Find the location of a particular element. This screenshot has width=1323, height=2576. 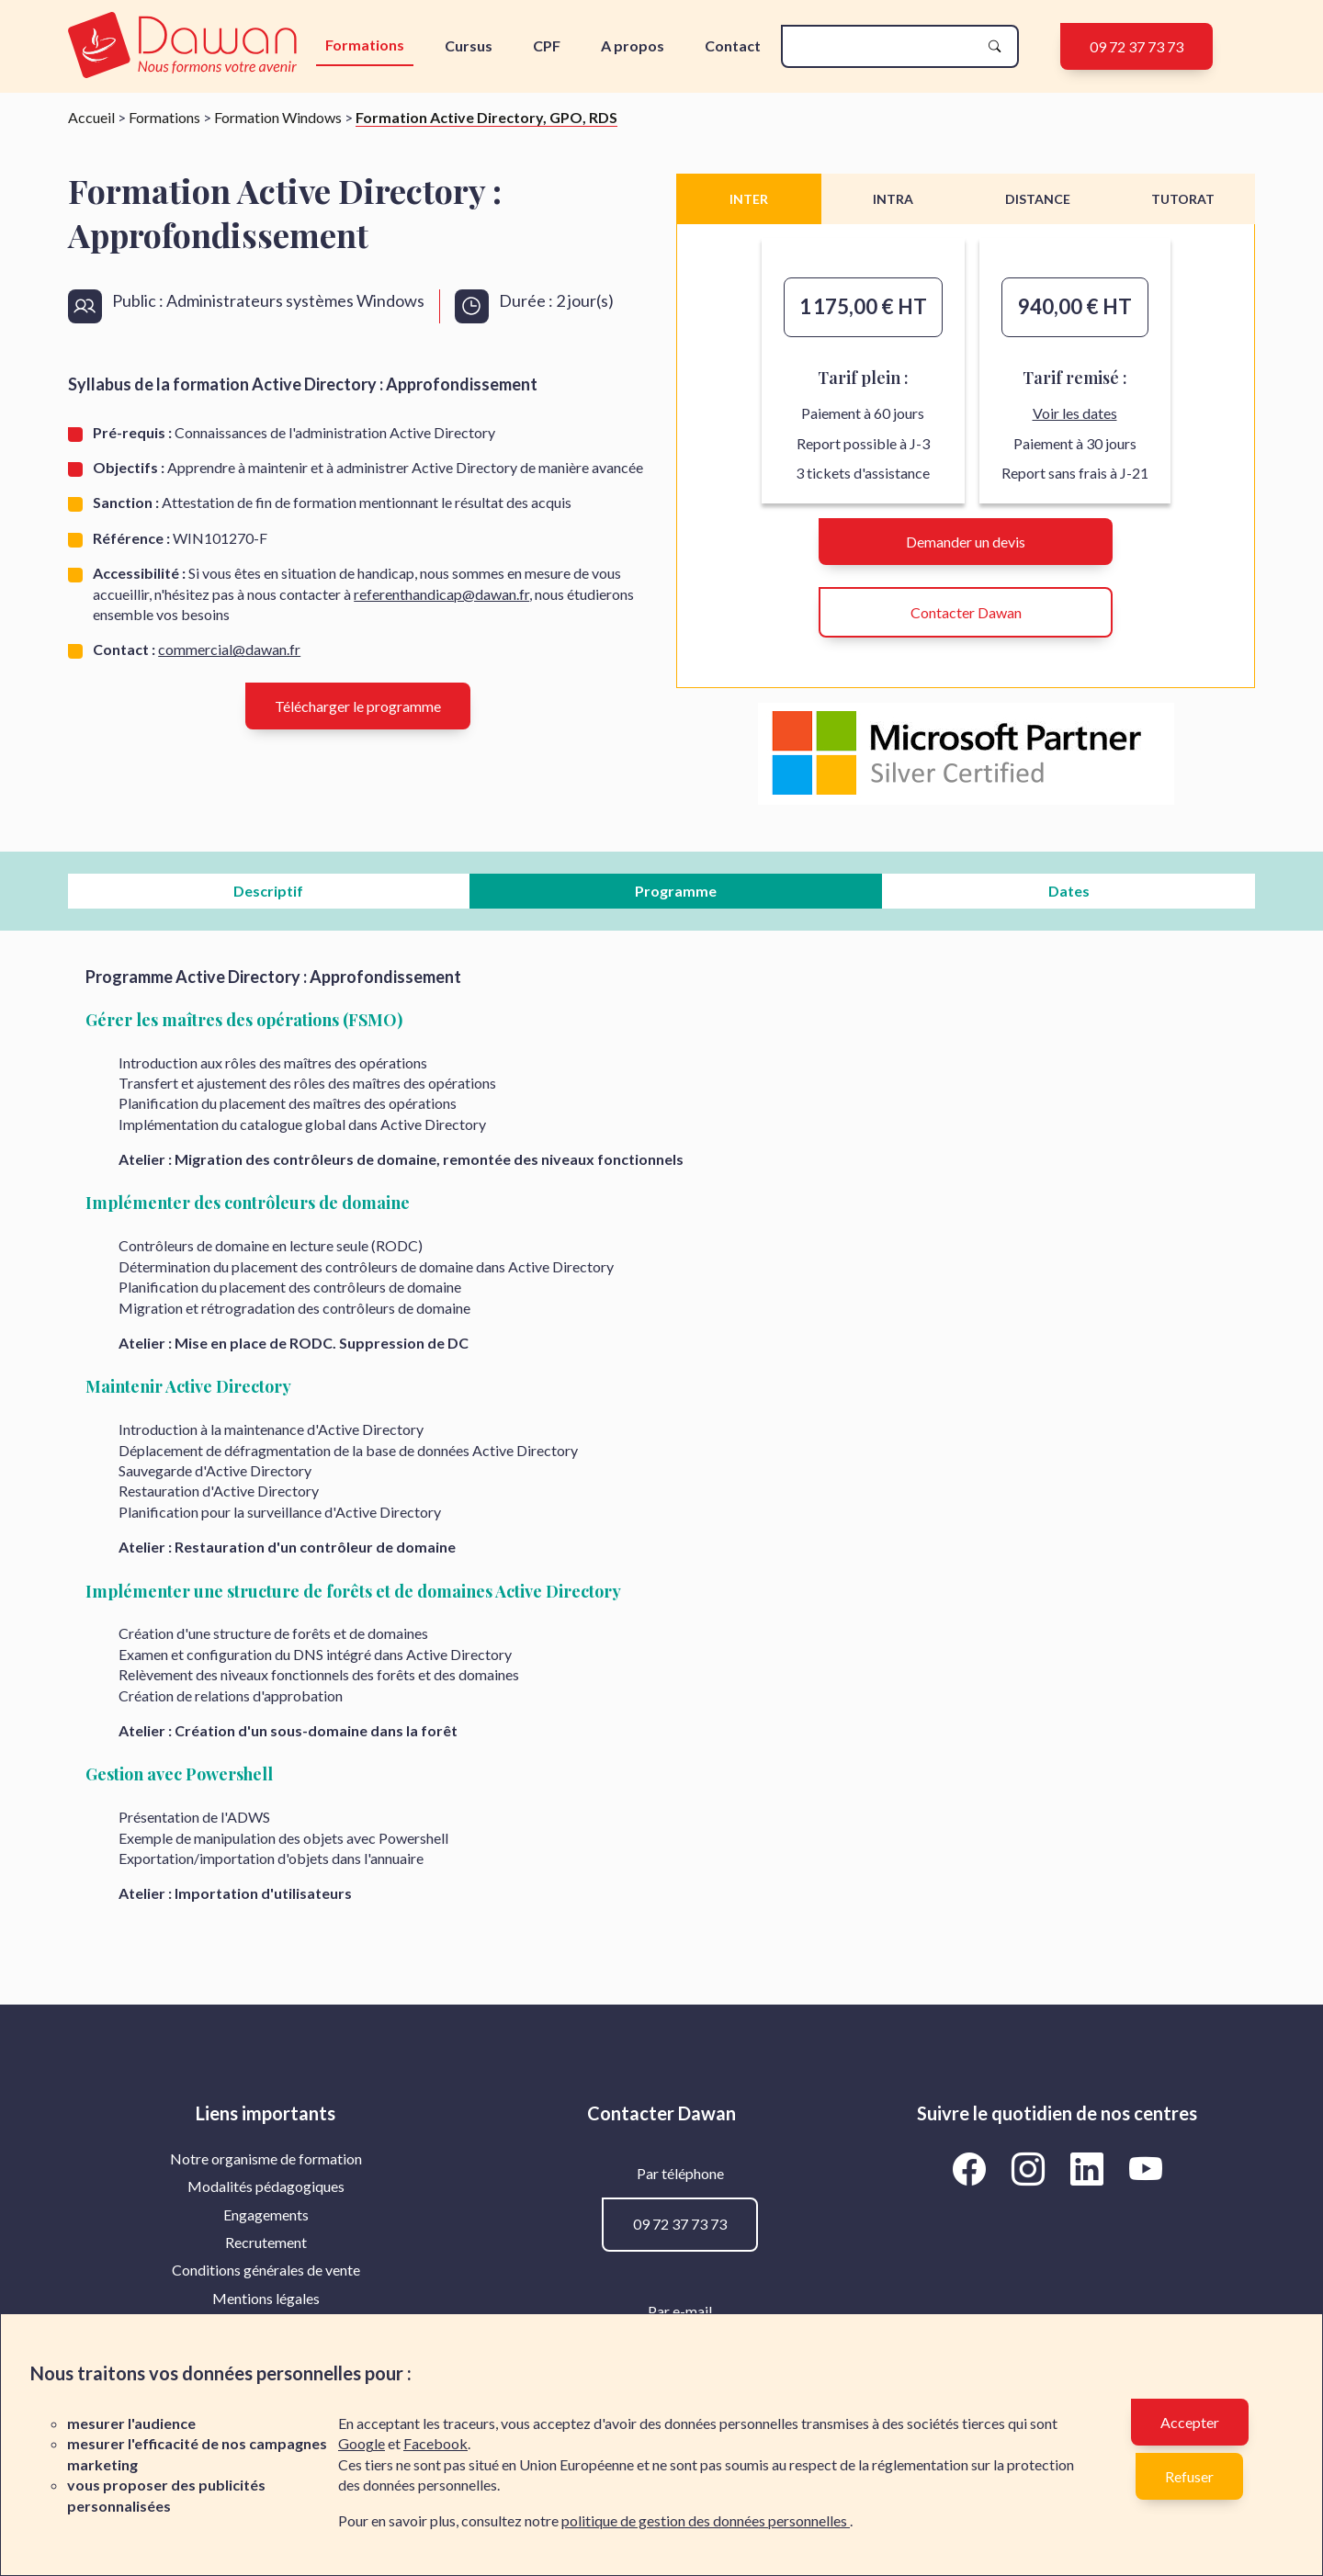

Formations is located at coordinates (364, 44).